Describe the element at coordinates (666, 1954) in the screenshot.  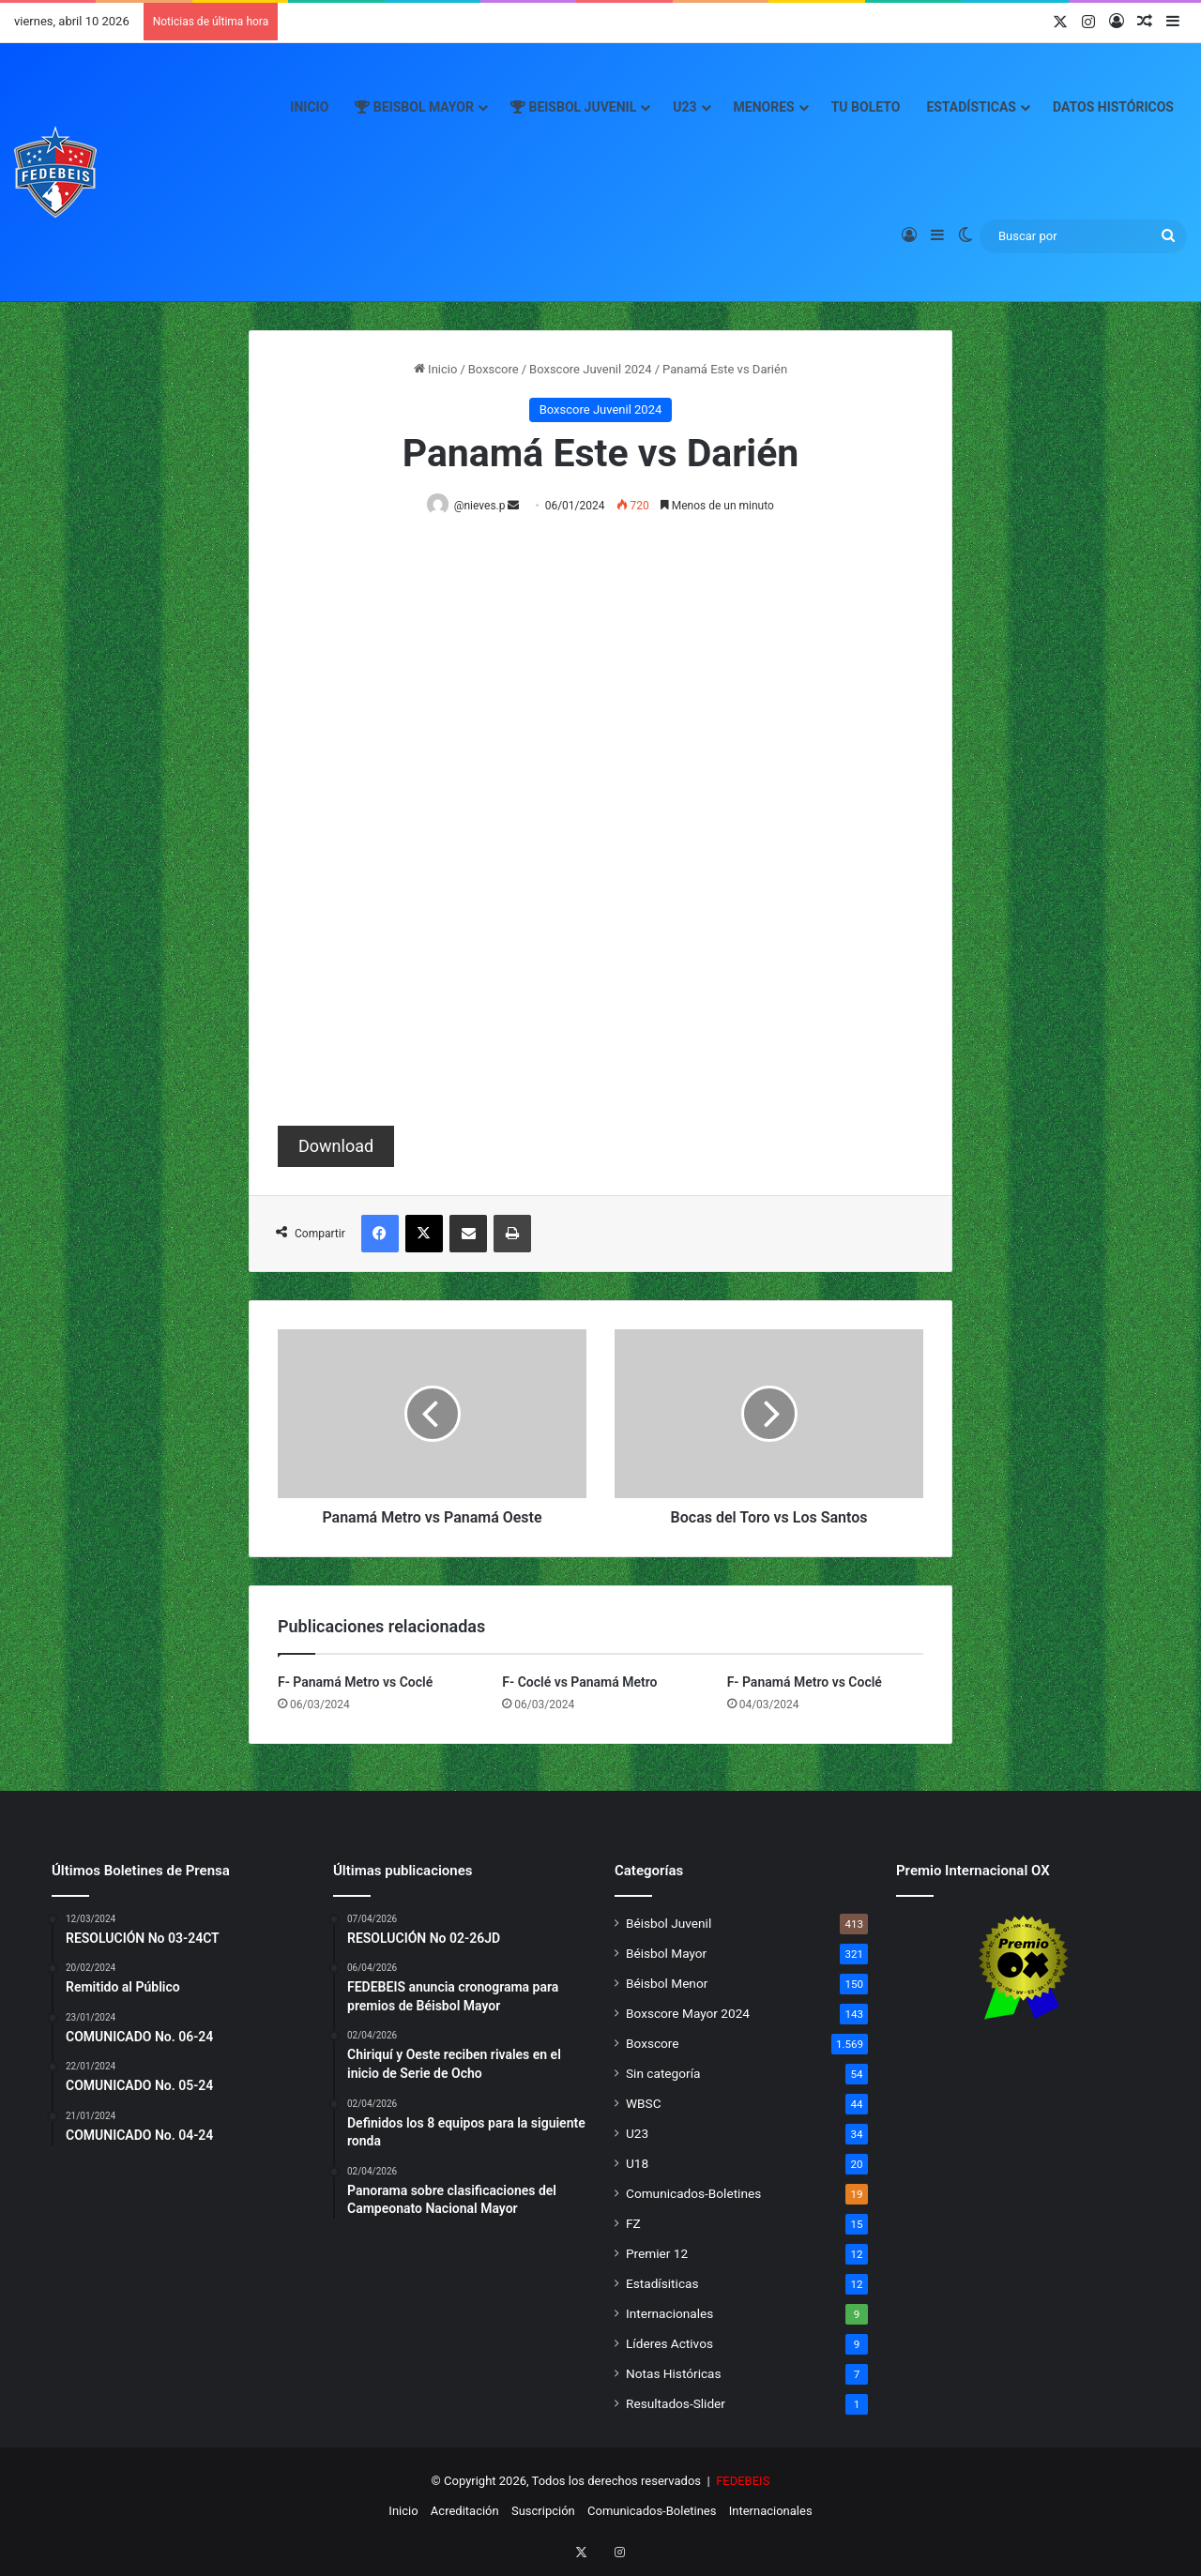
I see `Béisbol Mayor` at that location.